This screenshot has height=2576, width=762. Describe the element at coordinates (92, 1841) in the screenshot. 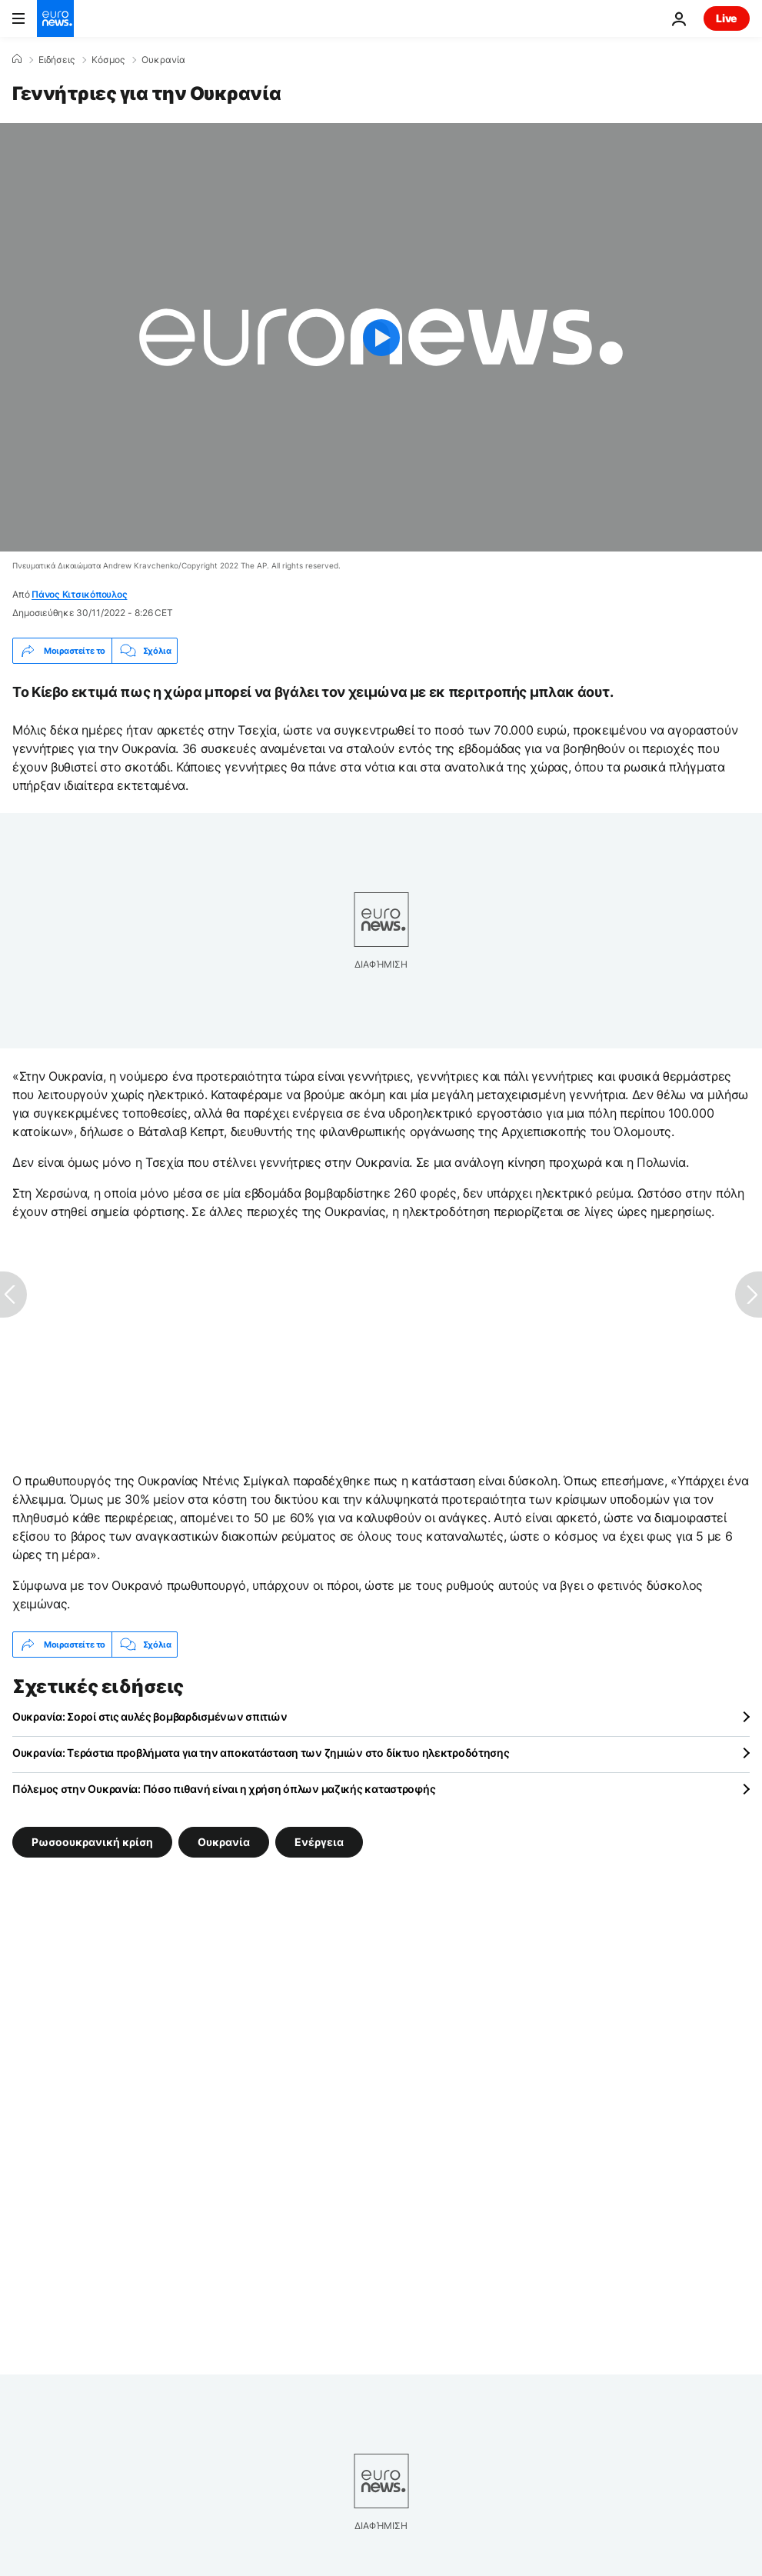

I see `Ρωσοουκρανική κρίση [Δείτε περισσότερα άρθρα από την ετικέτα Ρωσοουκρανική κρίση]` at that location.